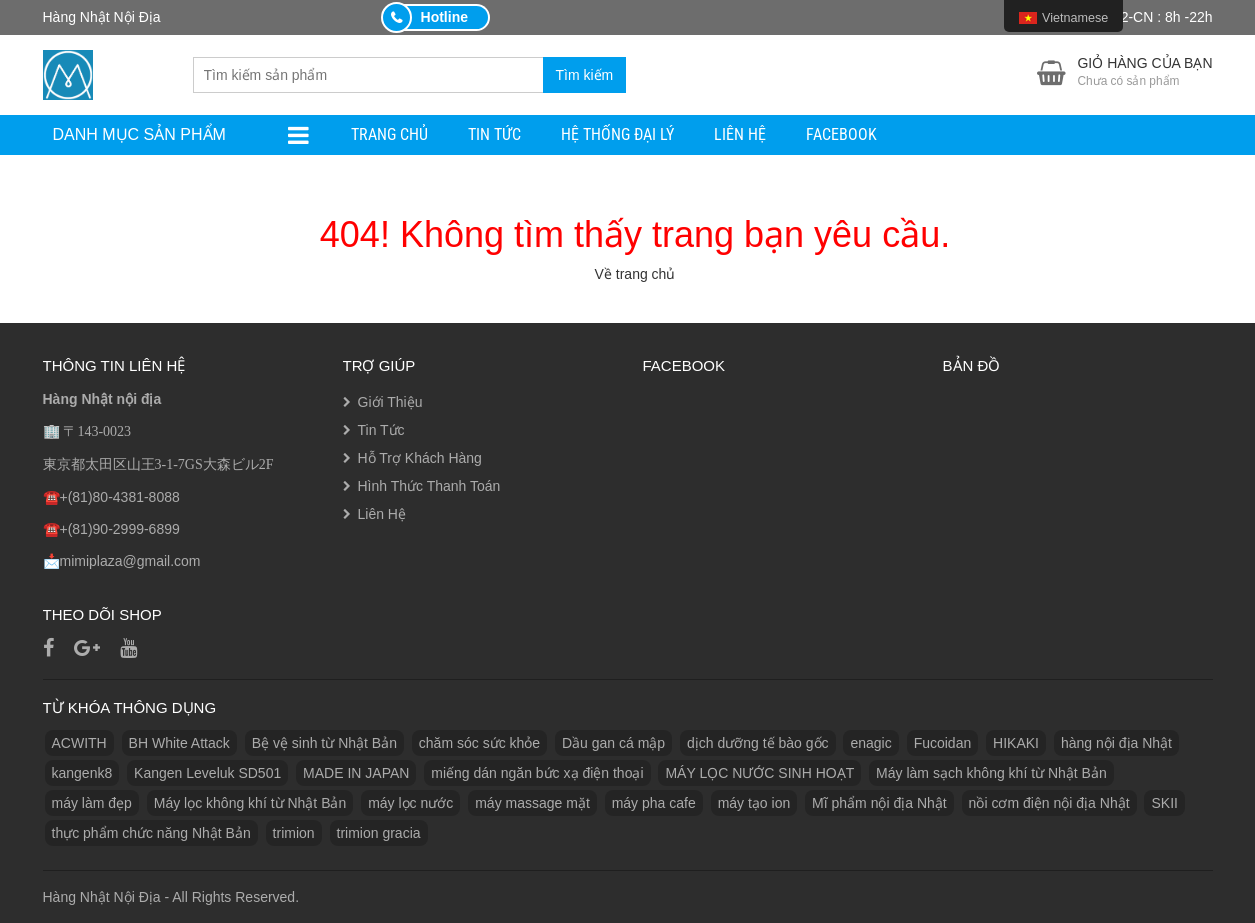 The width and height of the screenshot is (1255, 923). Describe the element at coordinates (870, 743) in the screenshot. I see `enagic [enagic (1 sản phẩm)]` at that location.